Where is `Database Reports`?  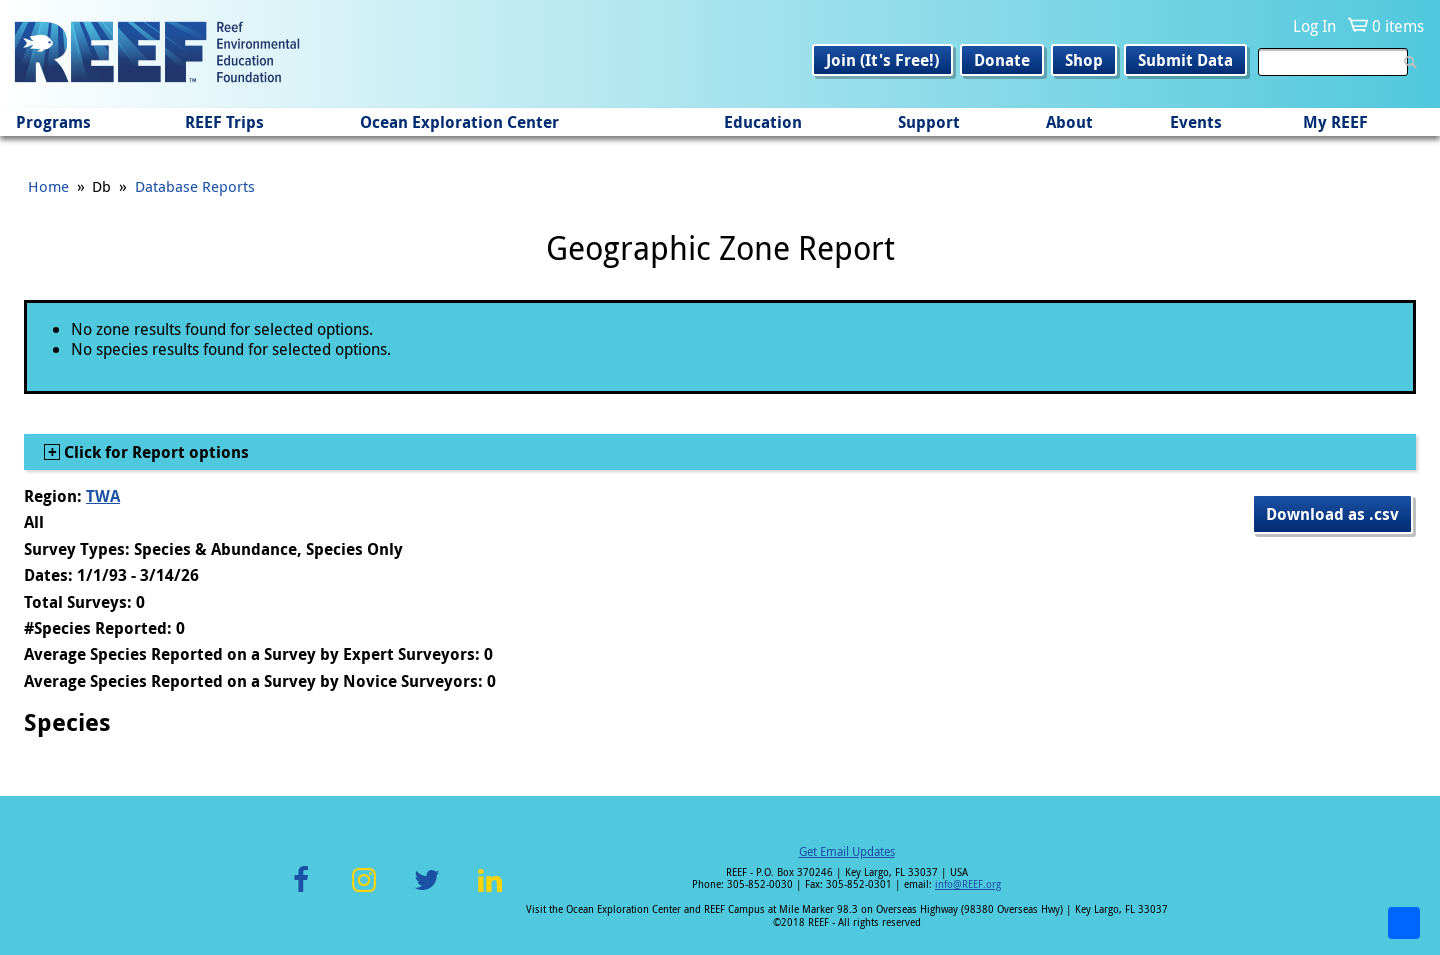 Database Reports is located at coordinates (195, 186).